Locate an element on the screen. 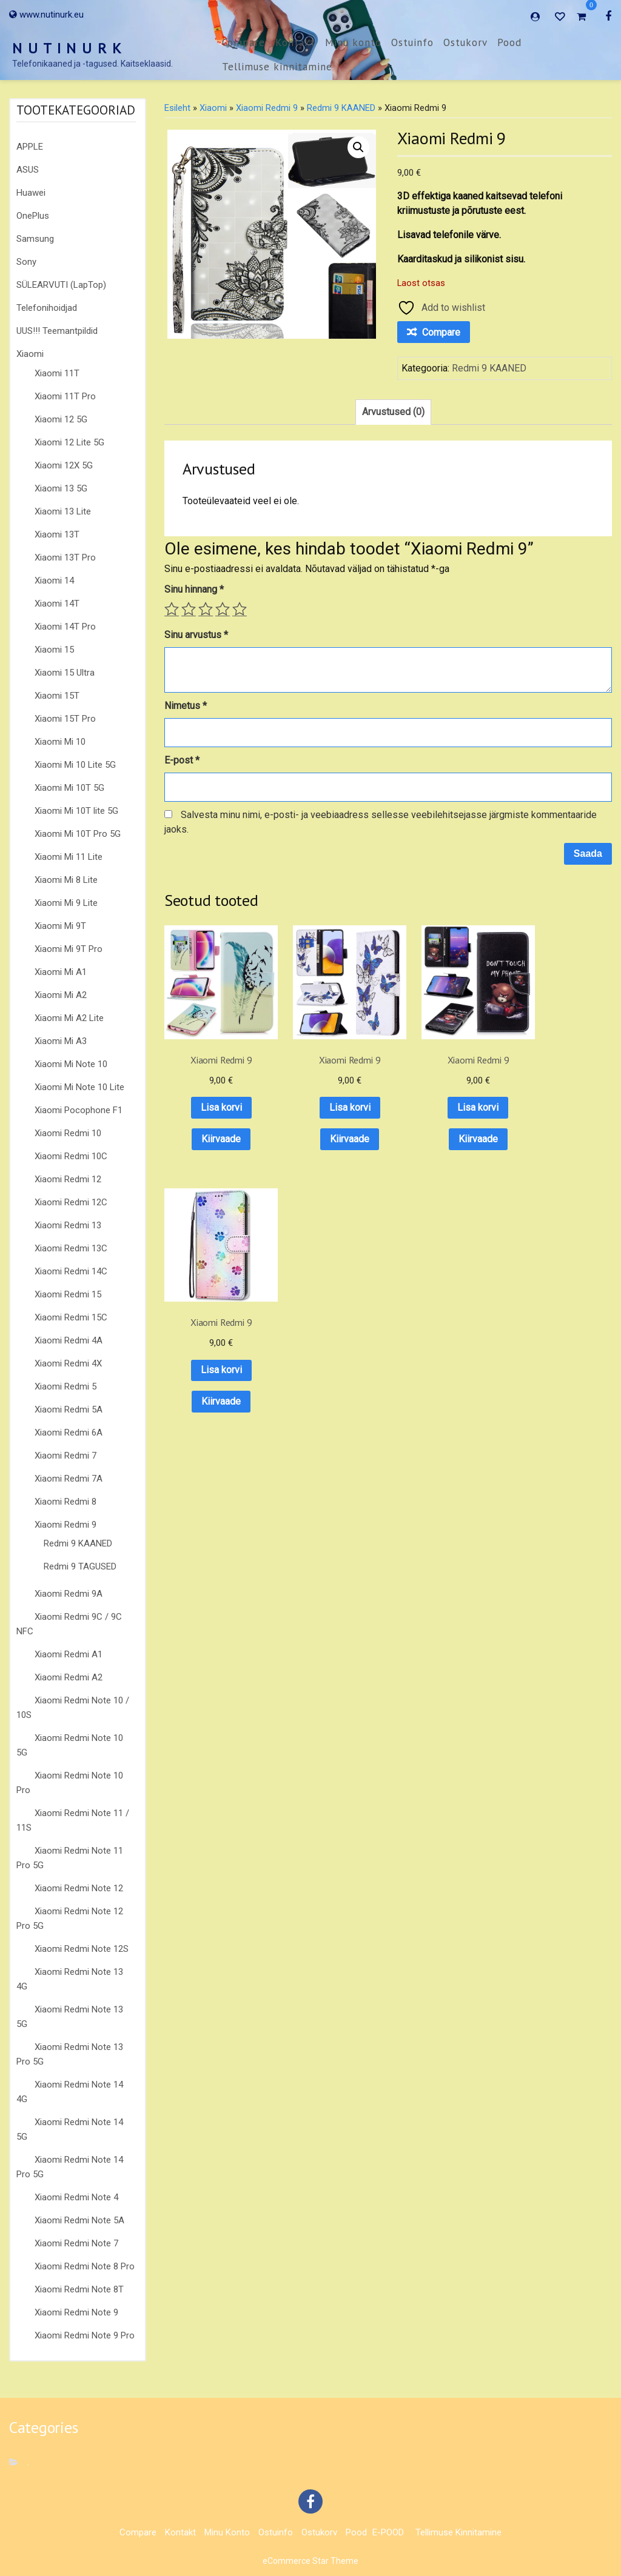 The image size is (621, 2576). Pood is located at coordinates (509, 42).